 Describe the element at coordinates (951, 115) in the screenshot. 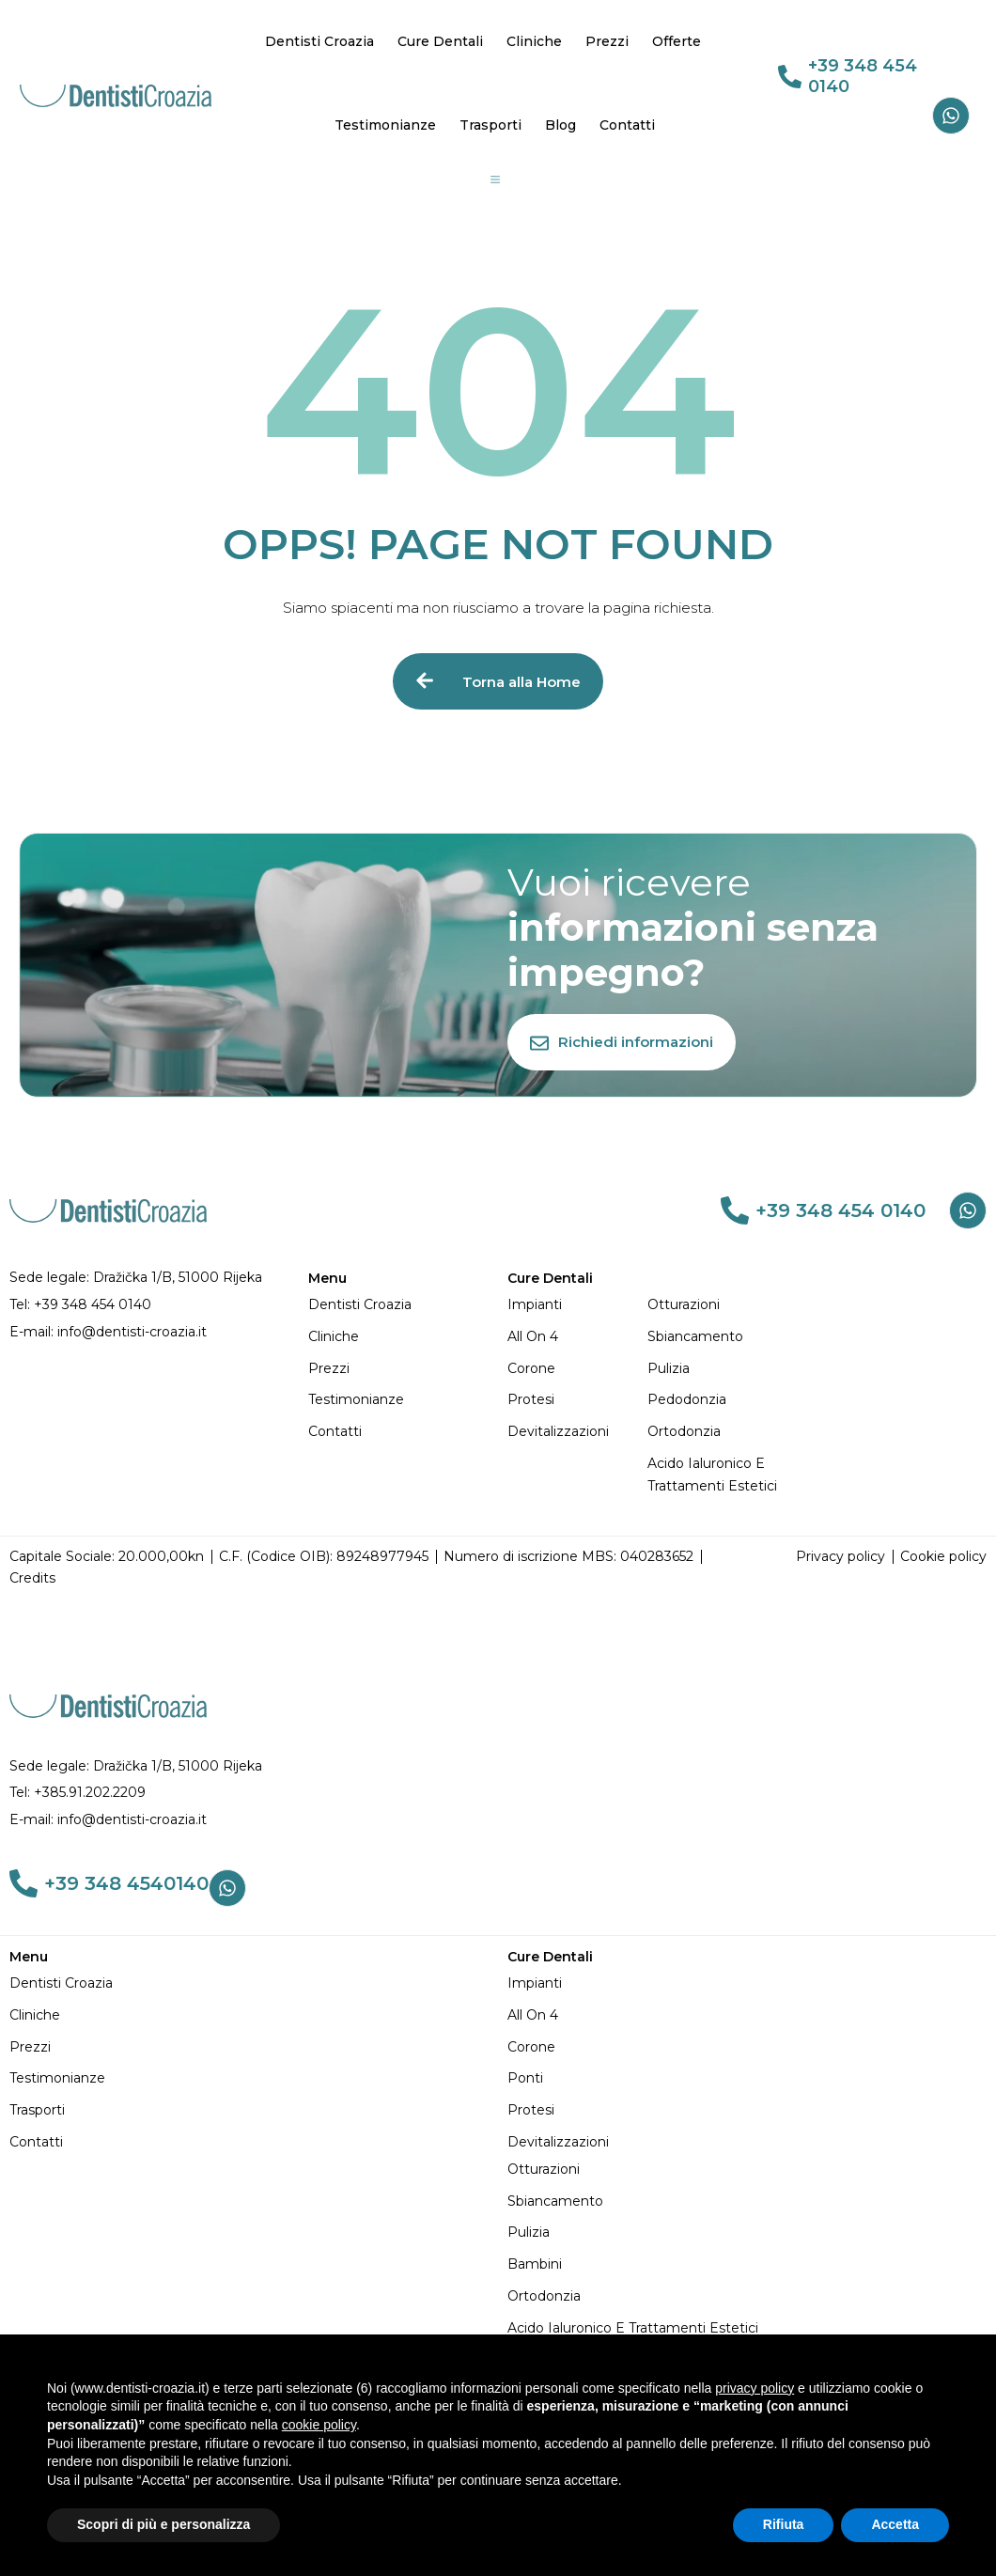

I see `[Whatsapp]` at that location.